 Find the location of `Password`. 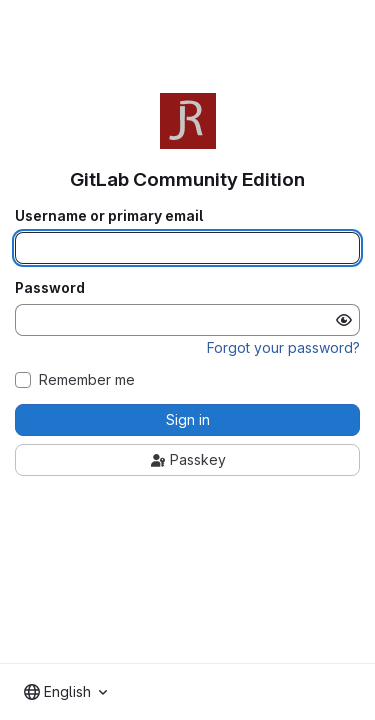

Password is located at coordinates (50, 288).